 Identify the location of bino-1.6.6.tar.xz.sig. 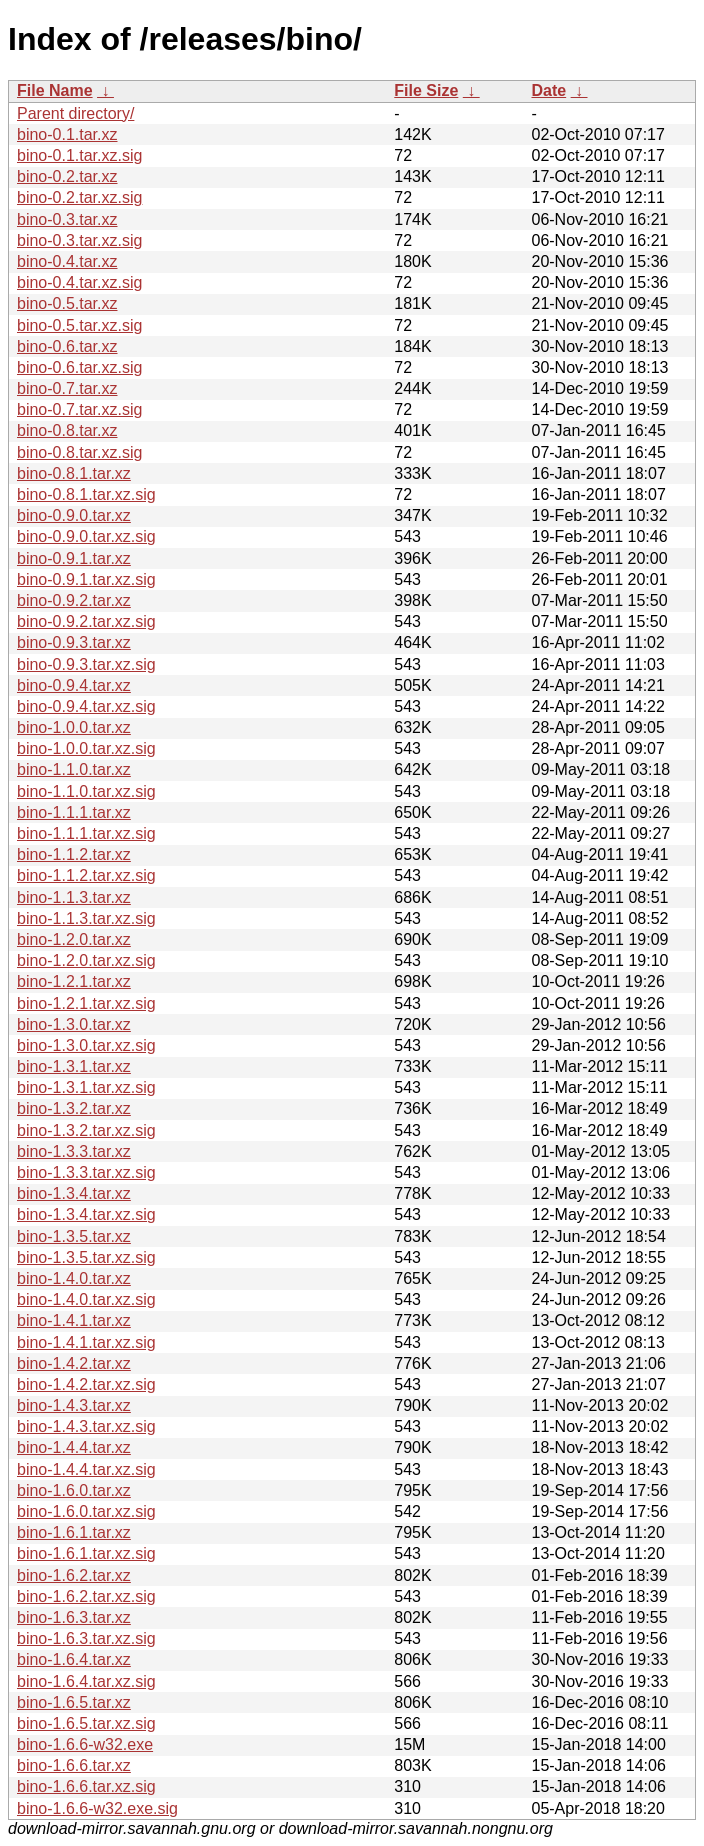
(86, 1786).